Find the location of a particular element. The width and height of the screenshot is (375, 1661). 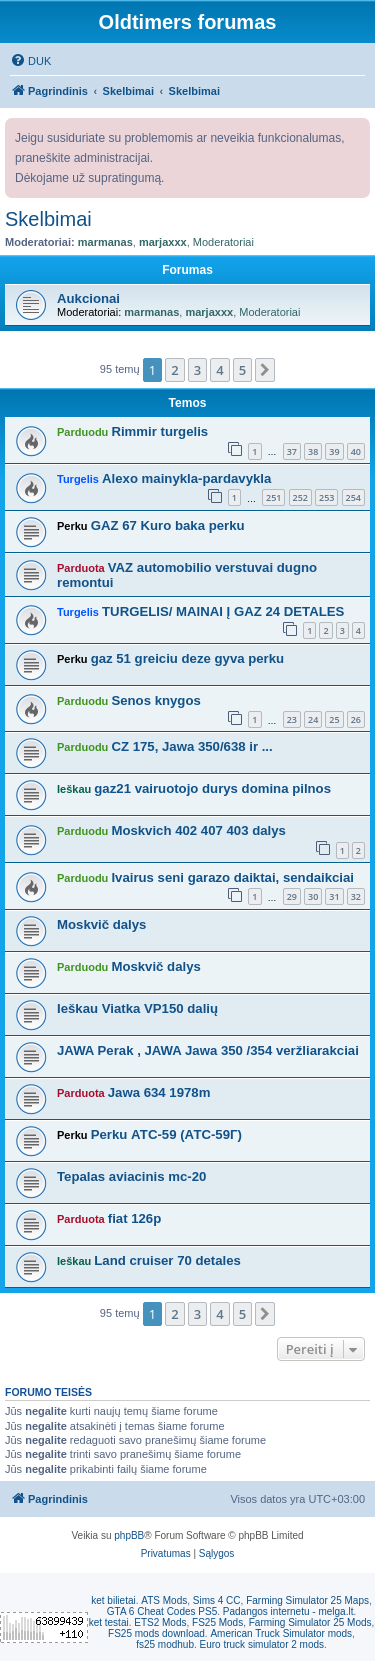

Land cruiser 70 detales is located at coordinates (167, 1260).